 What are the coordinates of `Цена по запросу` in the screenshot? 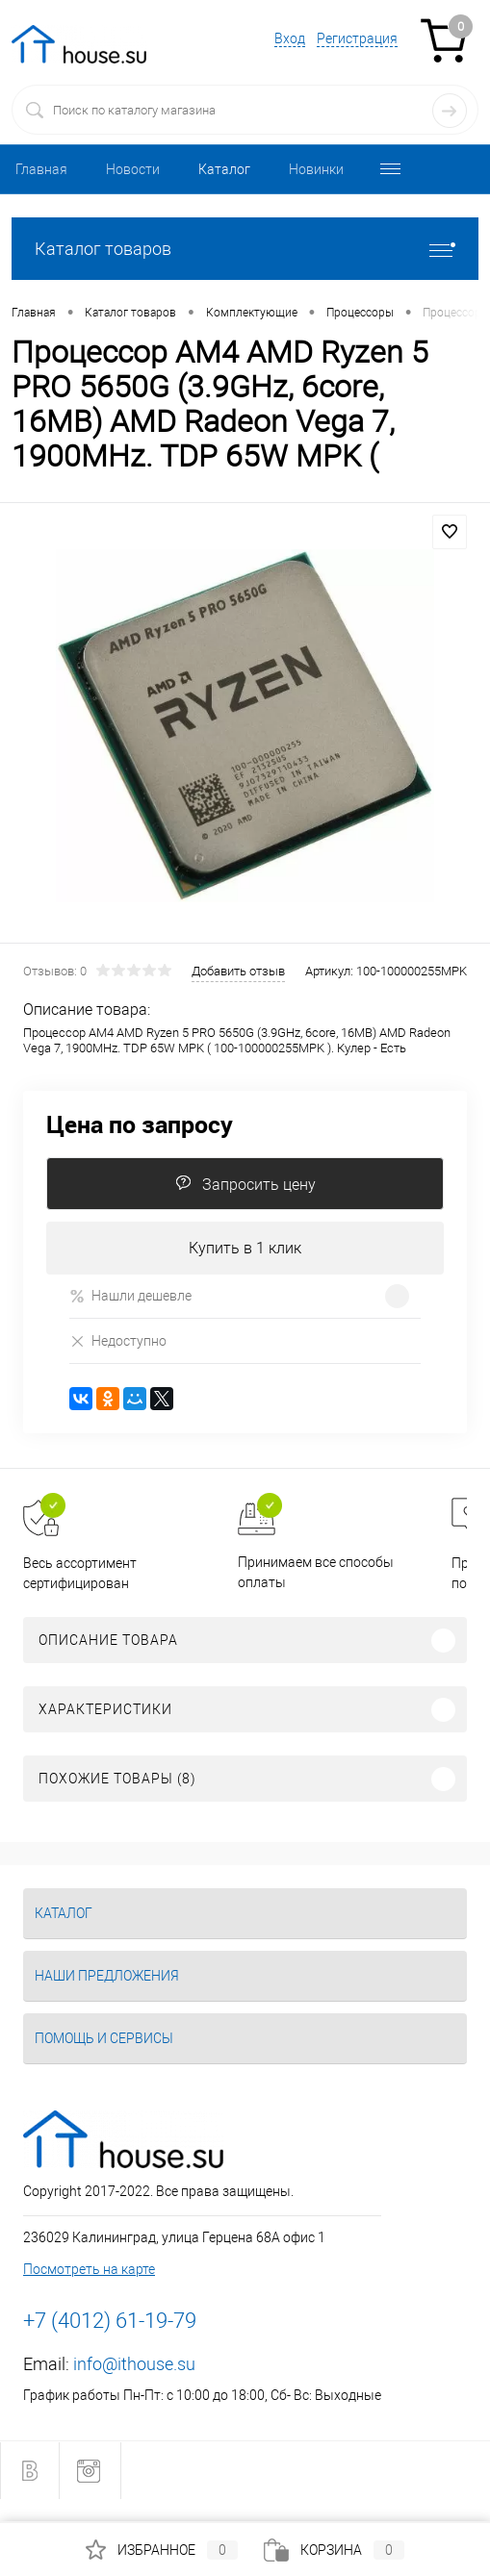 It's located at (139, 1124).